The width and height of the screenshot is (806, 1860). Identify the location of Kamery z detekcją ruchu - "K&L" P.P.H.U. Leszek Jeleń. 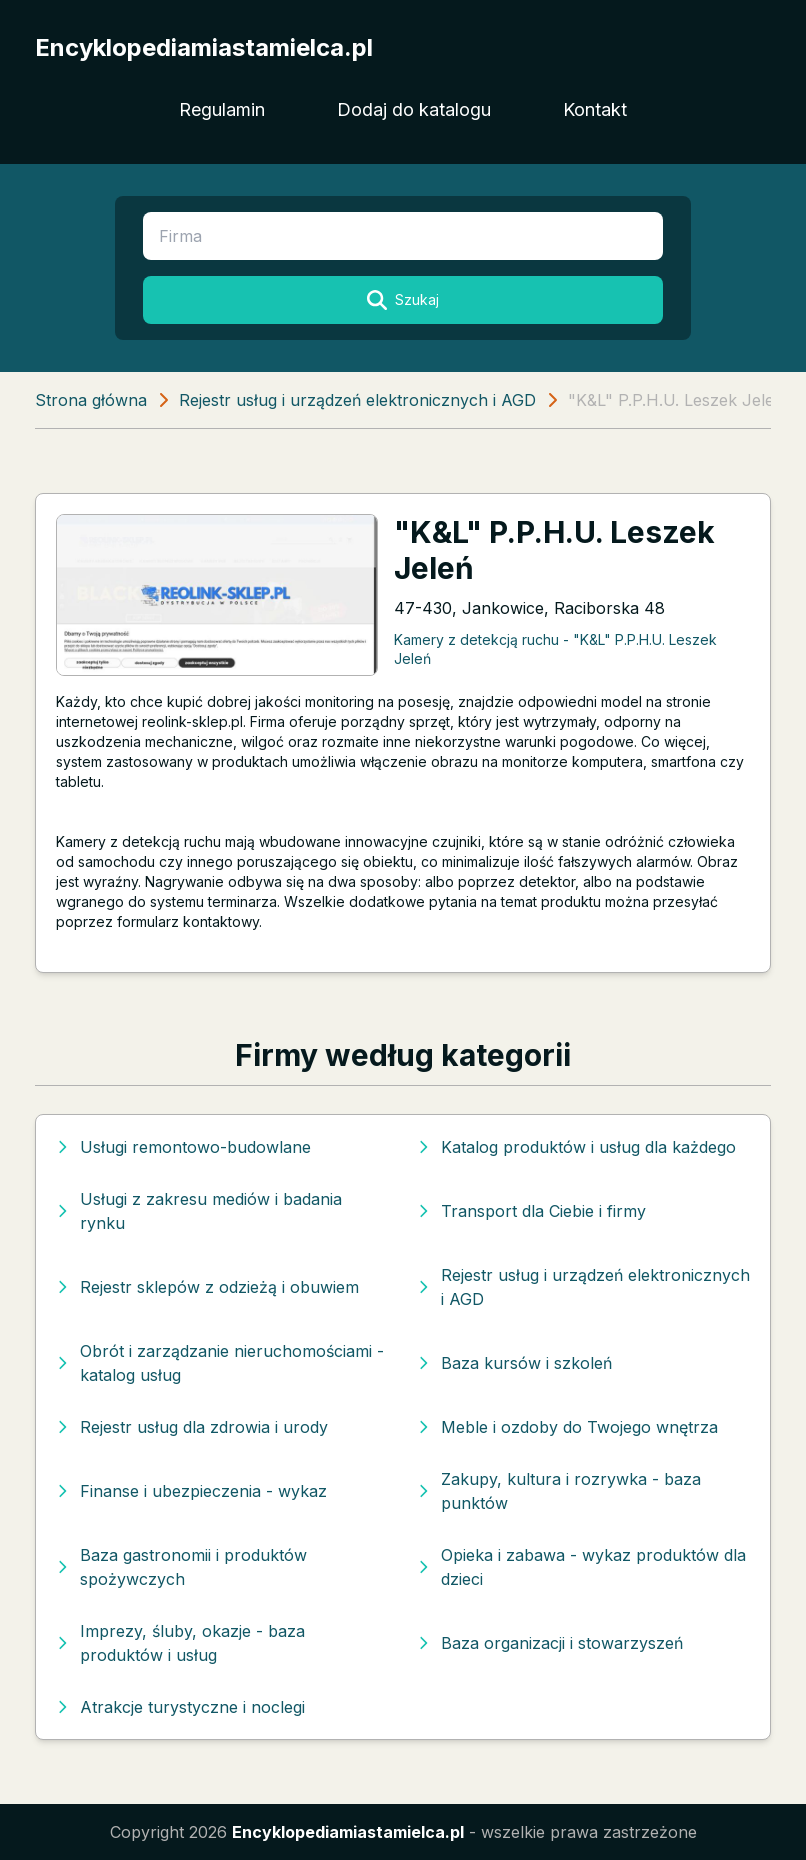
(555, 649).